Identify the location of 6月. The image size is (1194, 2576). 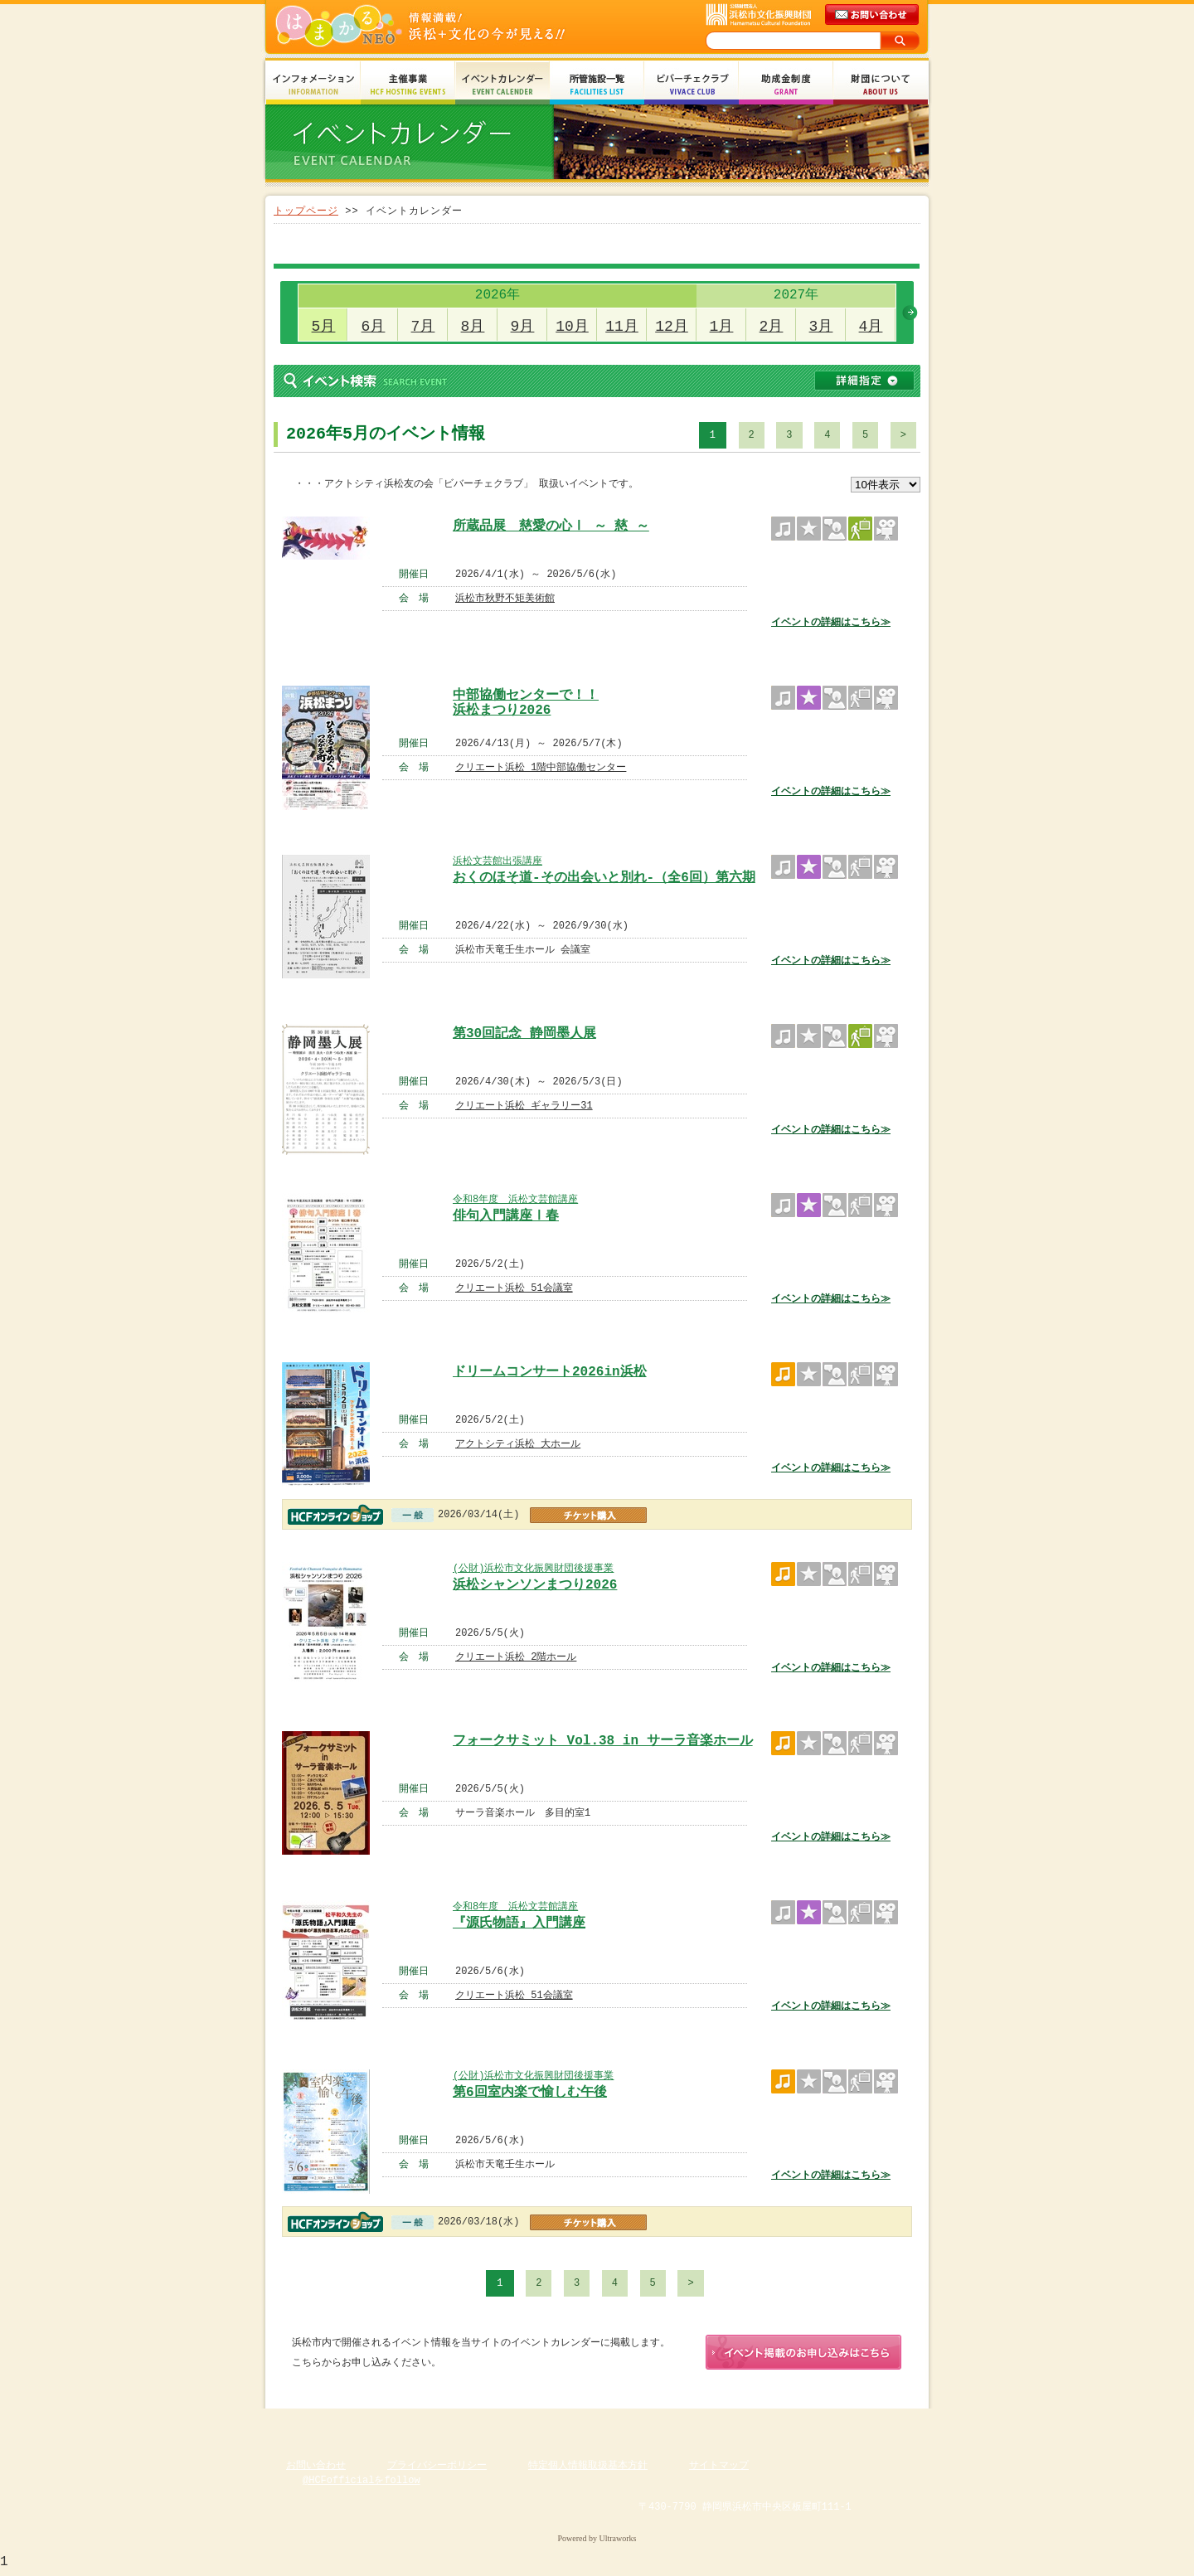
(374, 327).